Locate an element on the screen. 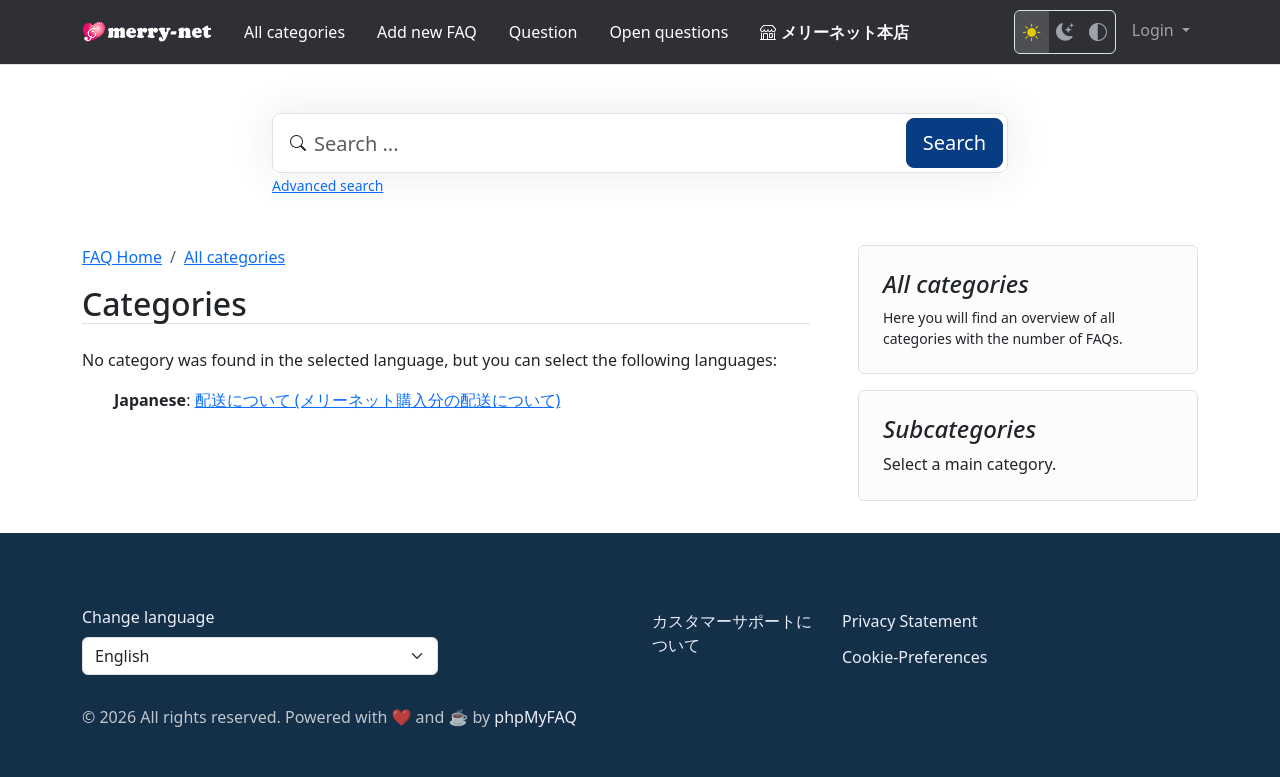  カスタマーサポートについて is located at coordinates (732, 633).